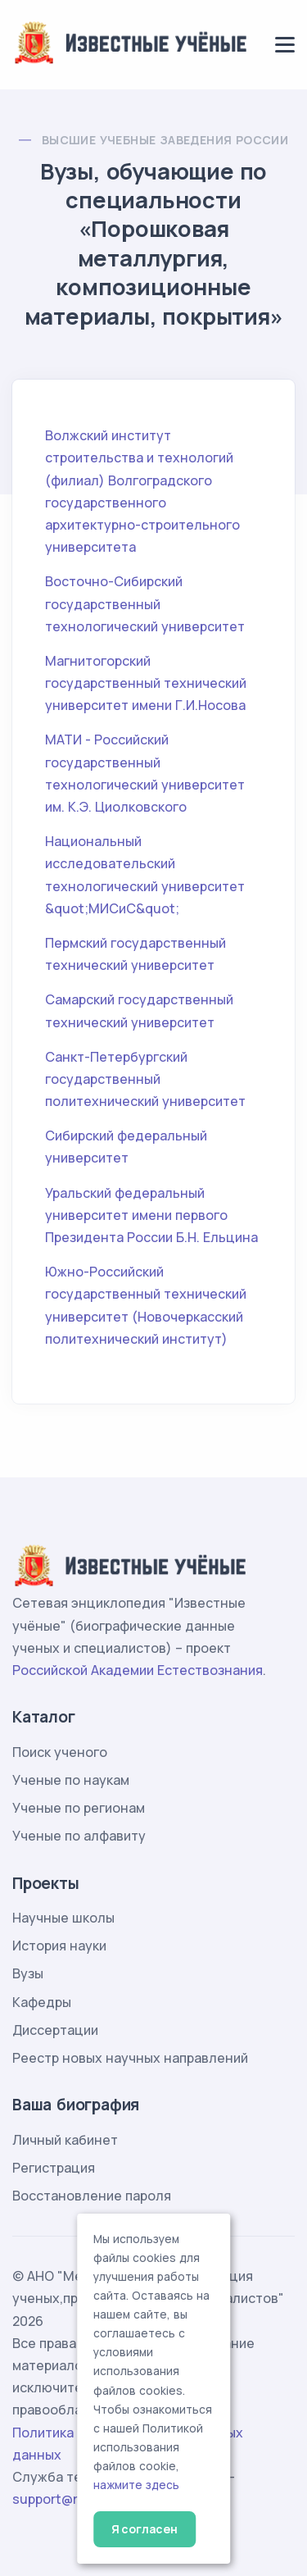  What do you see at coordinates (130, 2058) in the screenshot?
I see `Реестр новых научных направлений` at bounding box center [130, 2058].